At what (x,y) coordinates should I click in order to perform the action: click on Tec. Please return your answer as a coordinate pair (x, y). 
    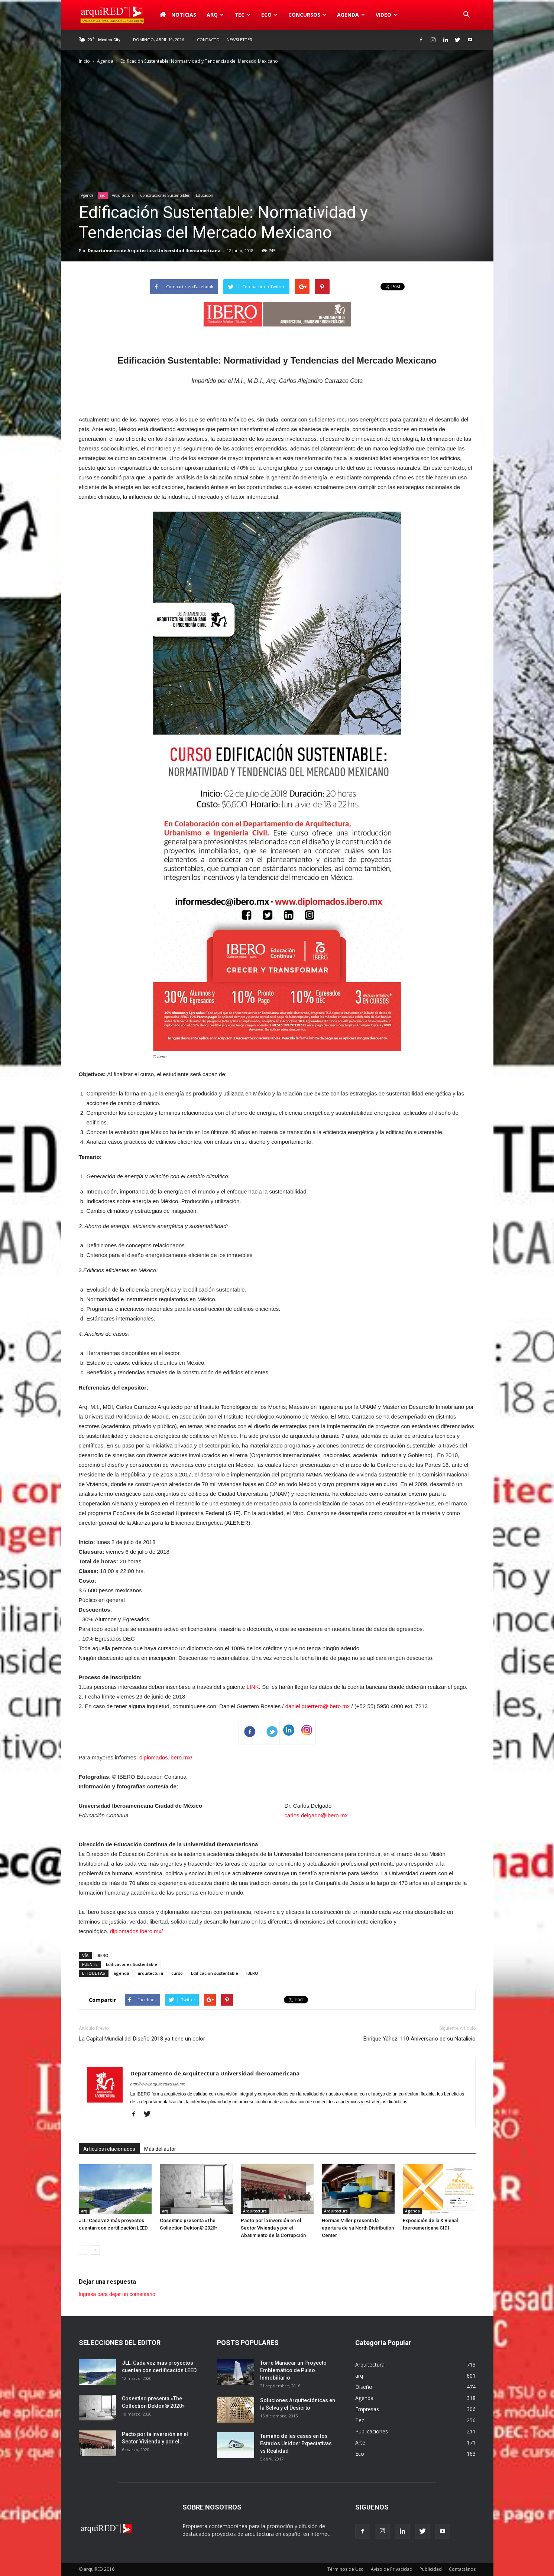
    Looking at the image, I should click on (242, 14).